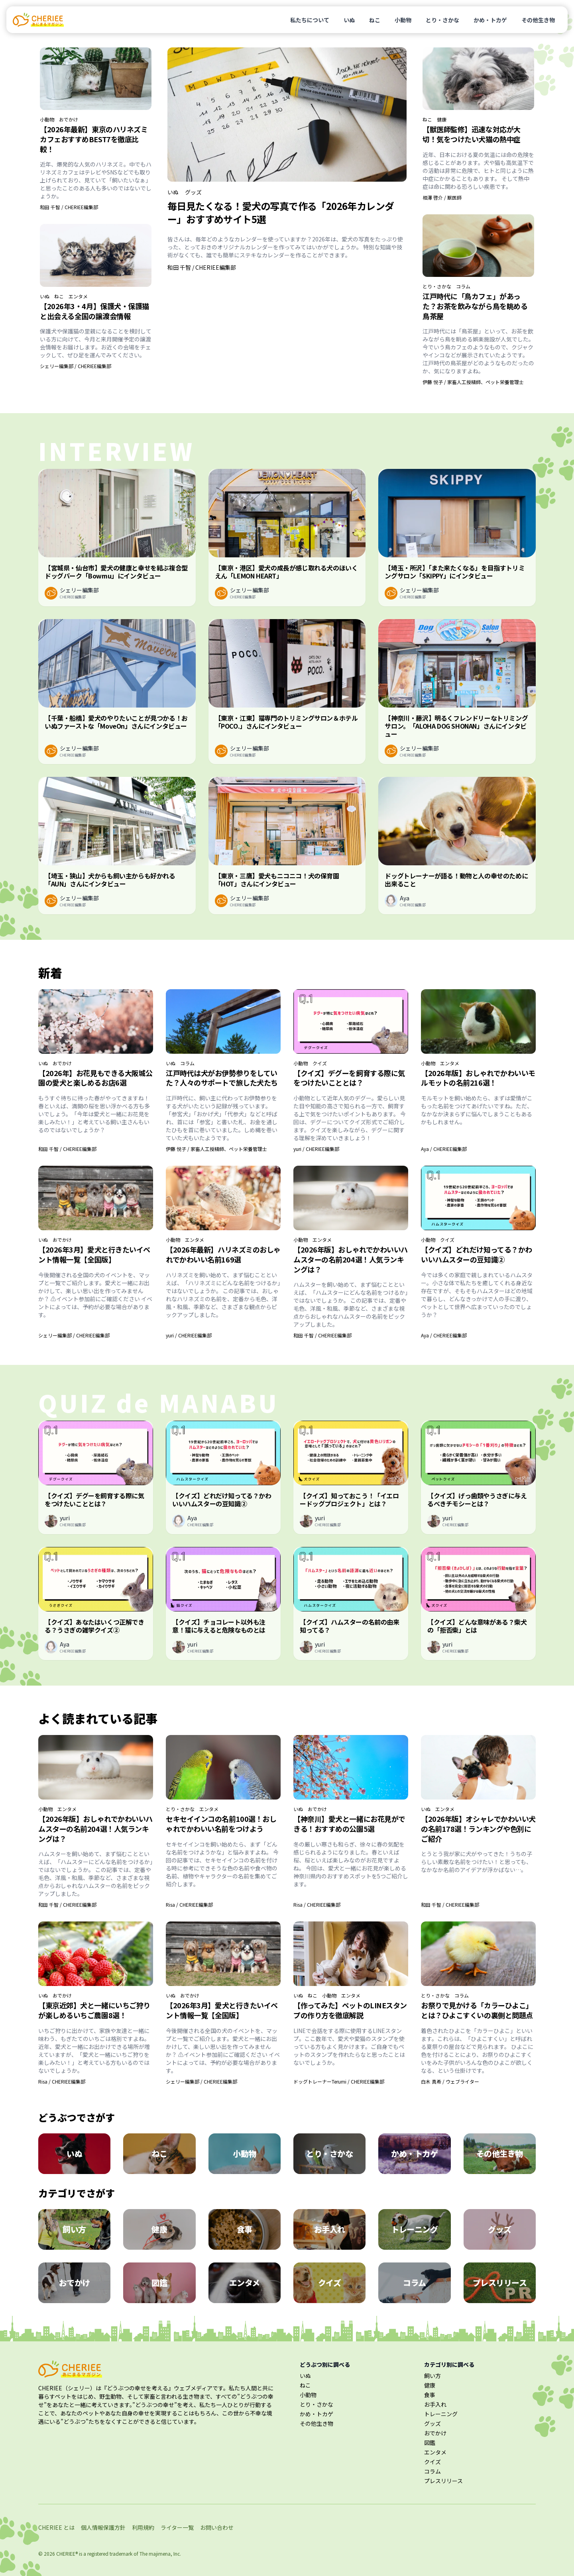 This screenshot has width=574, height=2576. I want to click on 利用規約, so click(143, 2527).